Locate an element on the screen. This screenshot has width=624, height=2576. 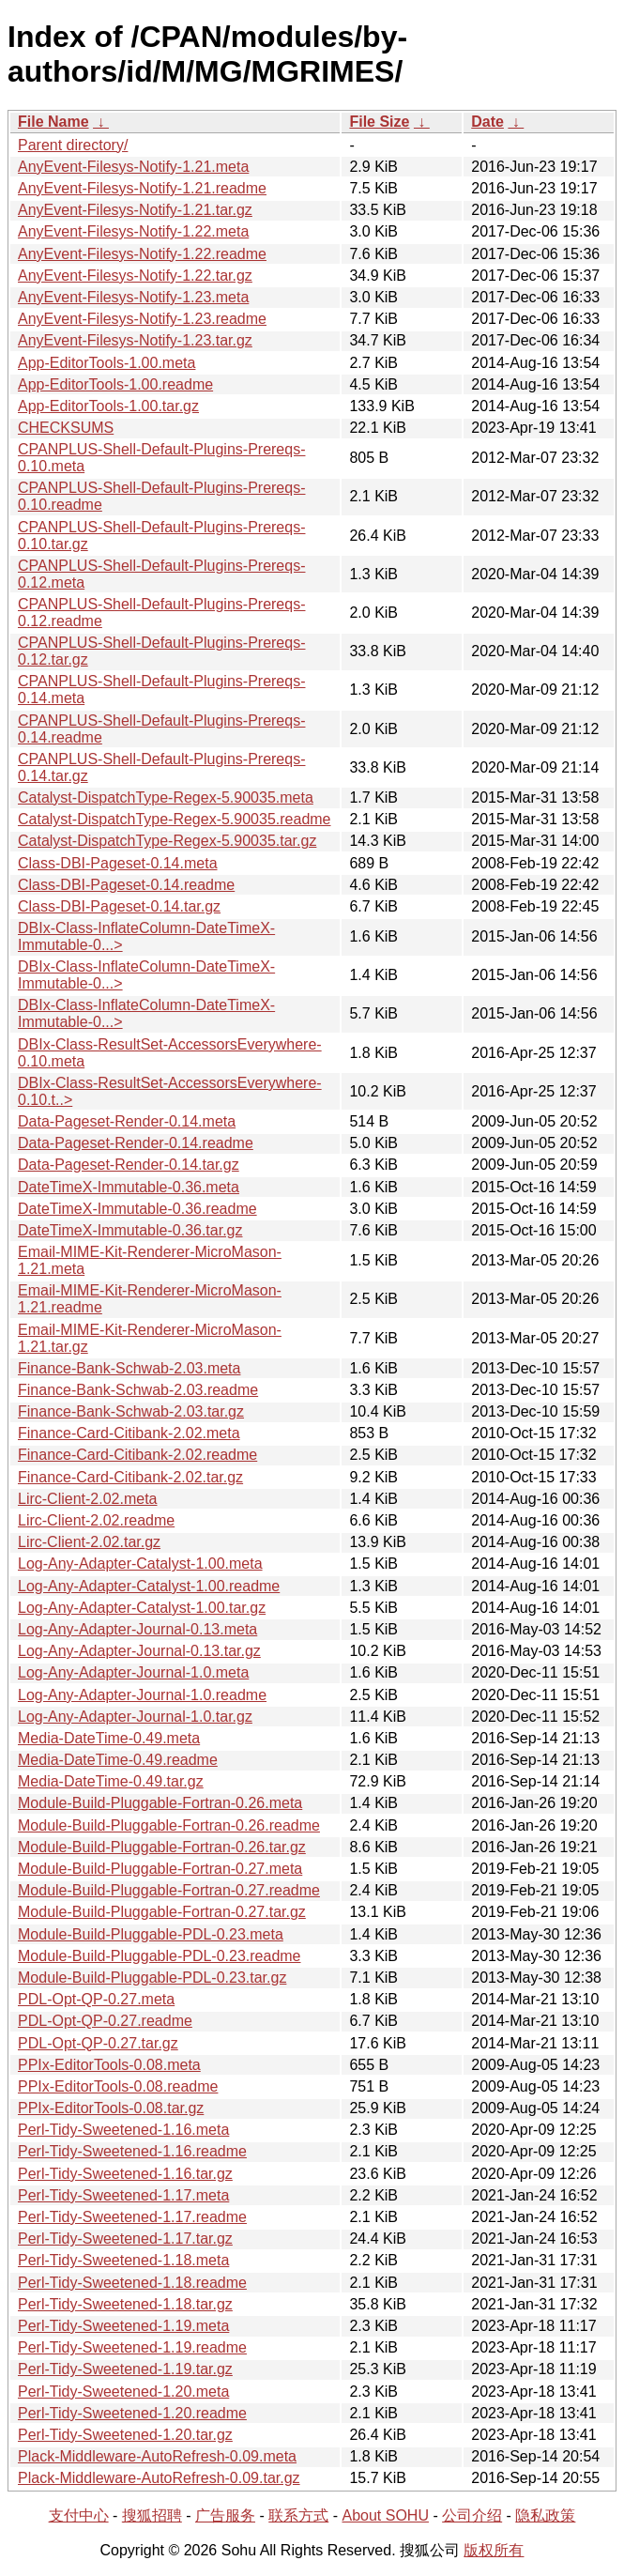
AnyEvent-Filesys-Notify-1.22.meta is located at coordinates (133, 231).